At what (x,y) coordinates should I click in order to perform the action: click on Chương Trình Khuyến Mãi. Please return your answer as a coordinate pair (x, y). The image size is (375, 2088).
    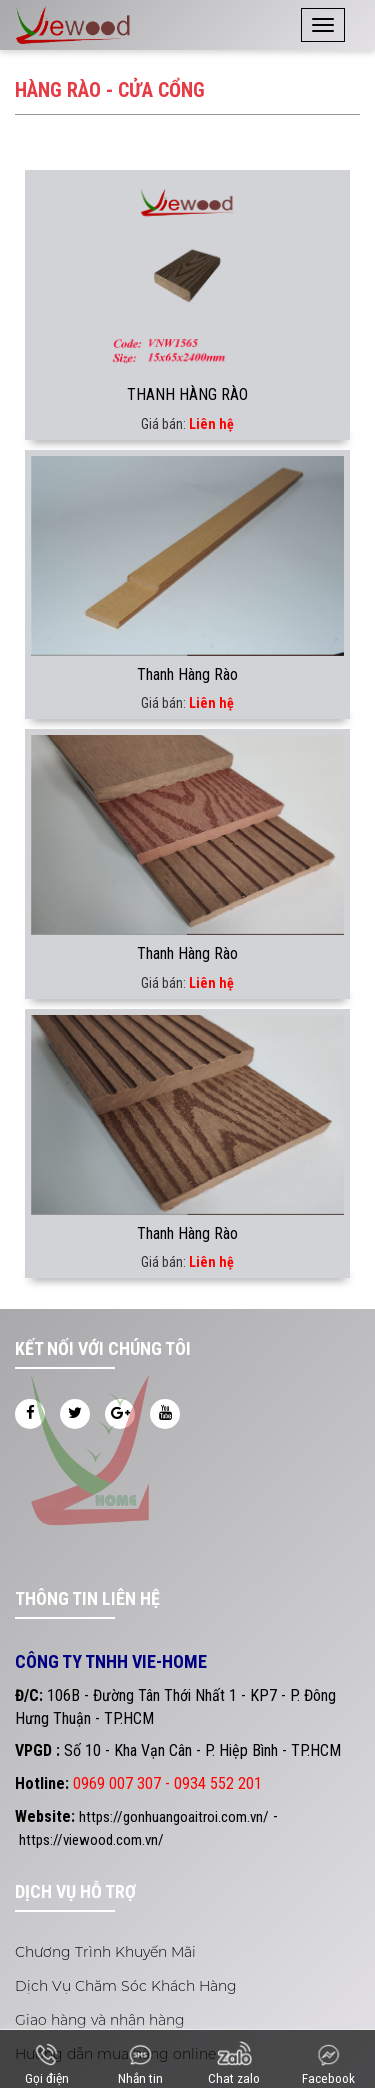
    Looking at the image, I should click on (105, 1952).